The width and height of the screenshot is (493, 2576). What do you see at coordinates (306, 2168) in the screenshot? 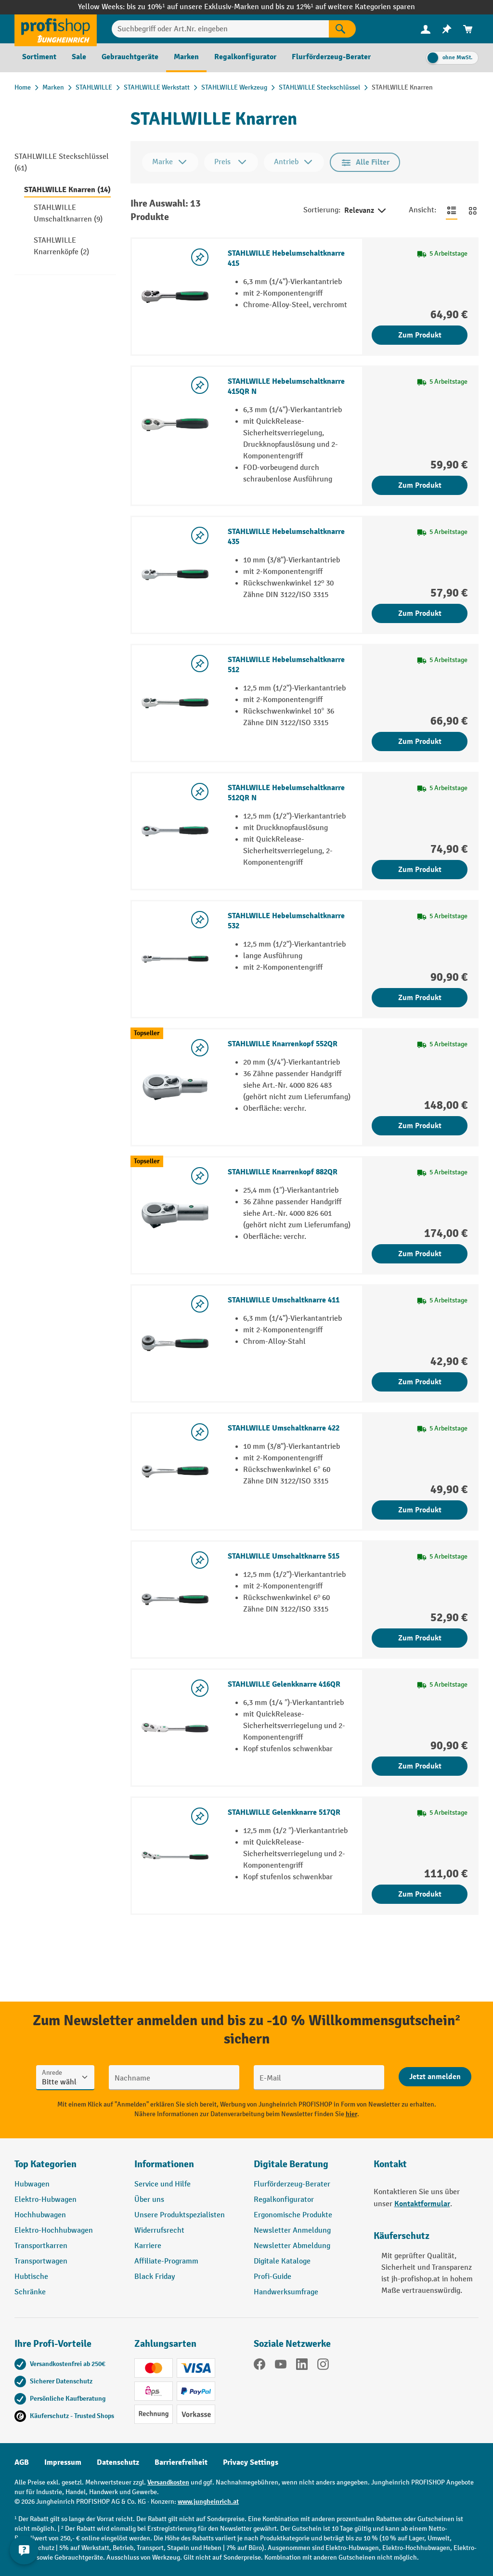
I see `[button]` at bounding box center [306, 2168].